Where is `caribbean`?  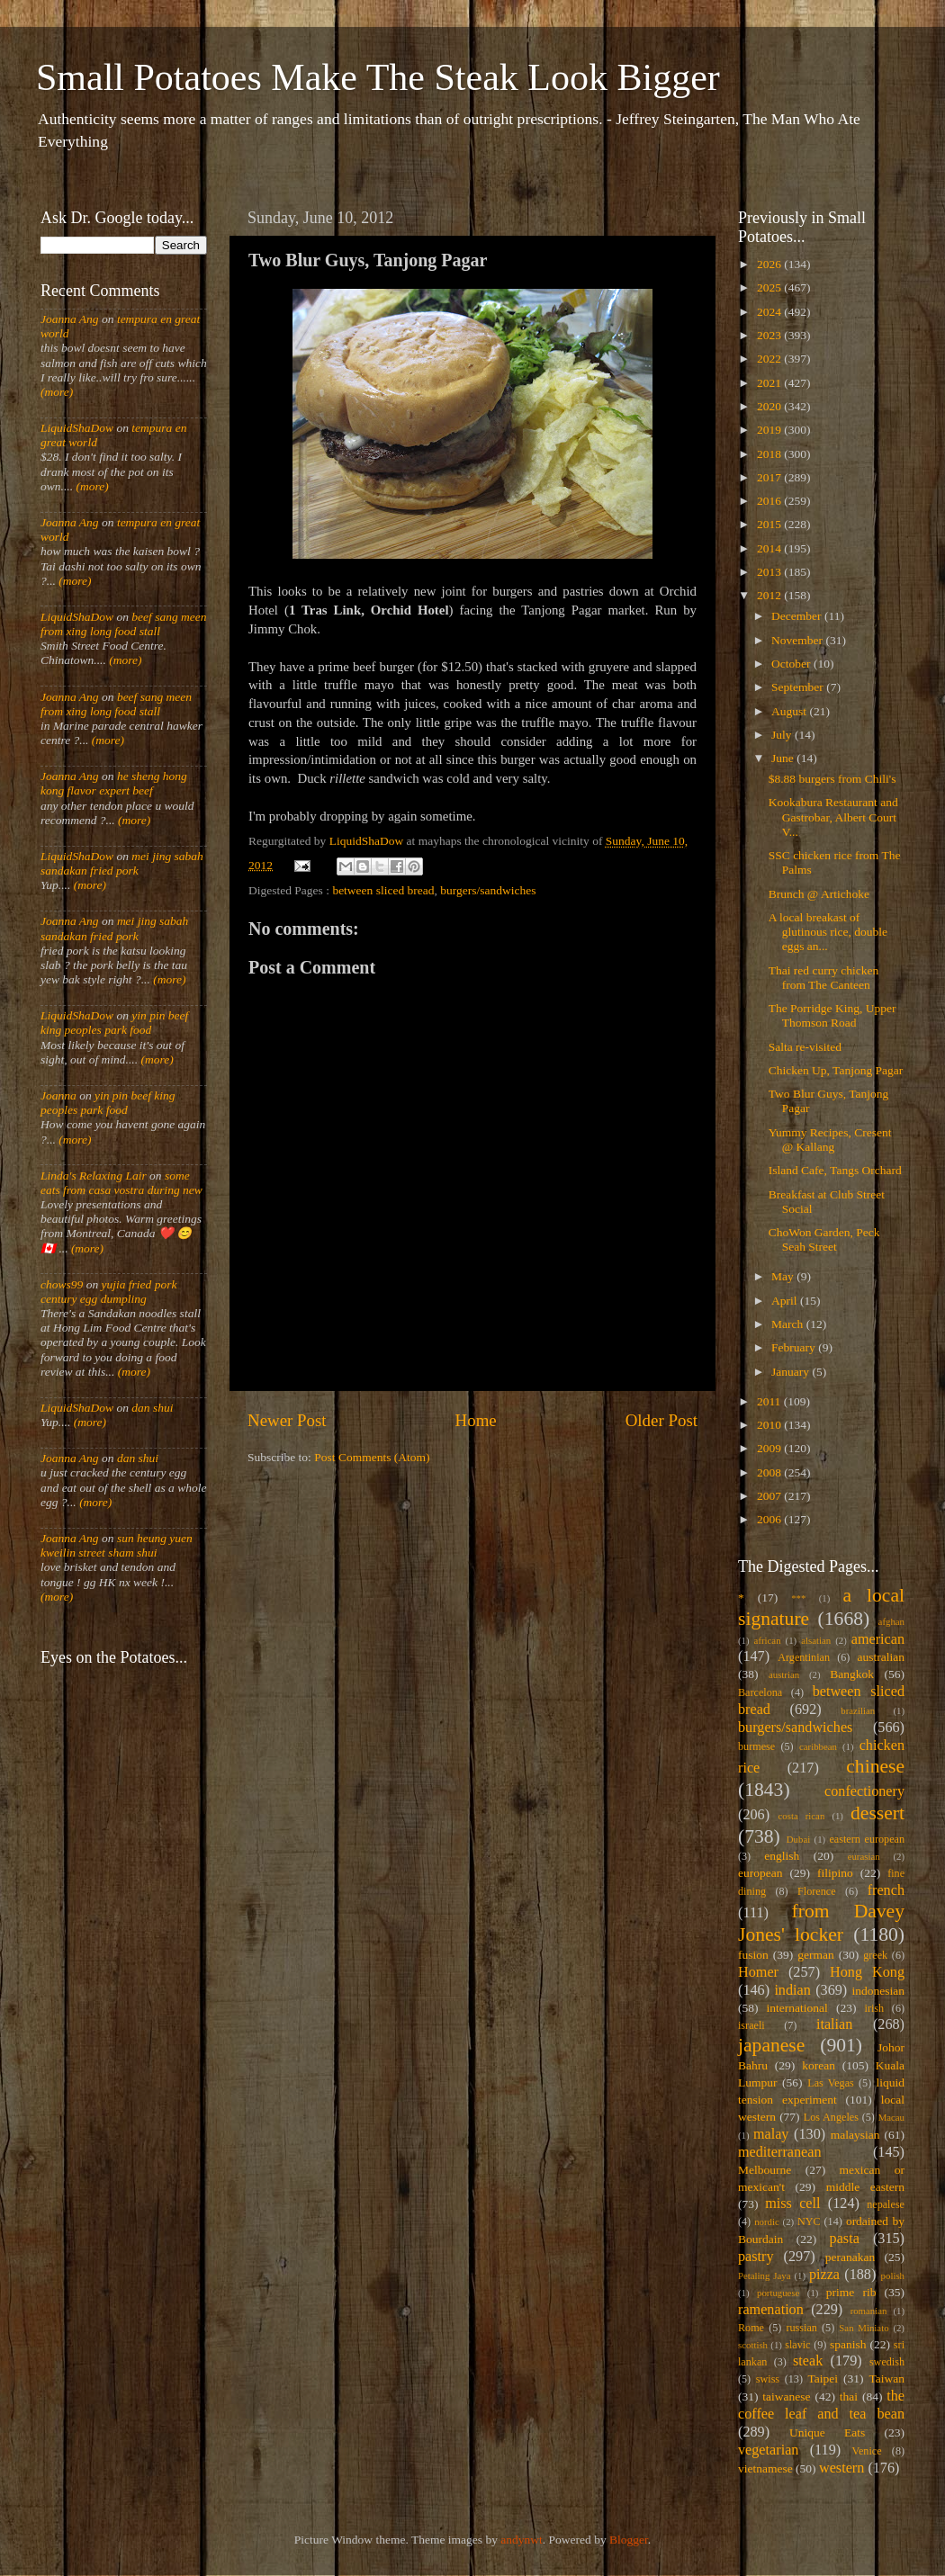
caribbean is located at coordinates (818, 1746).